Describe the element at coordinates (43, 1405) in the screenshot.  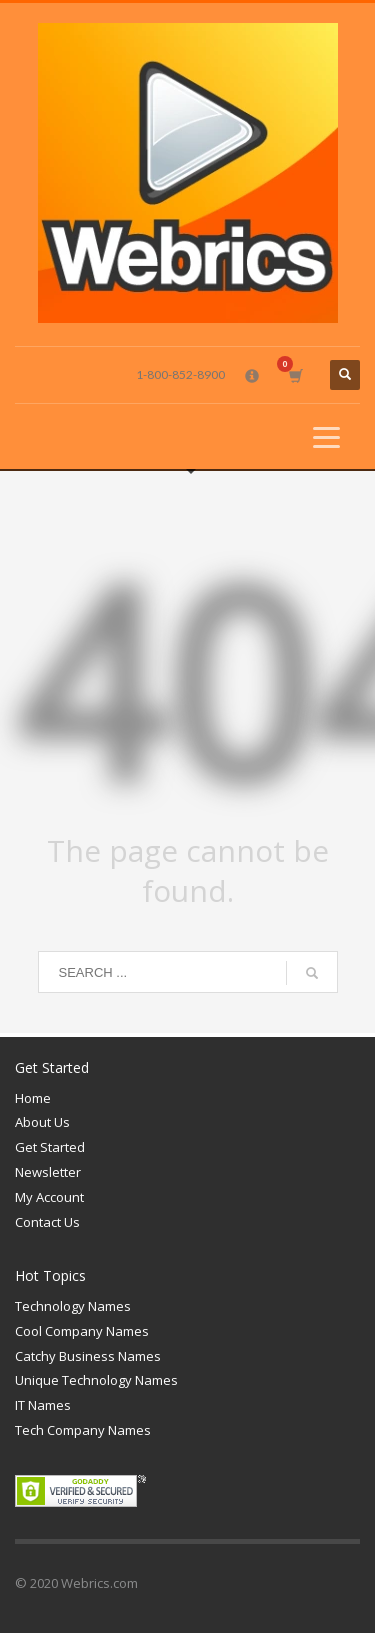
I see `IT Names` at that location.